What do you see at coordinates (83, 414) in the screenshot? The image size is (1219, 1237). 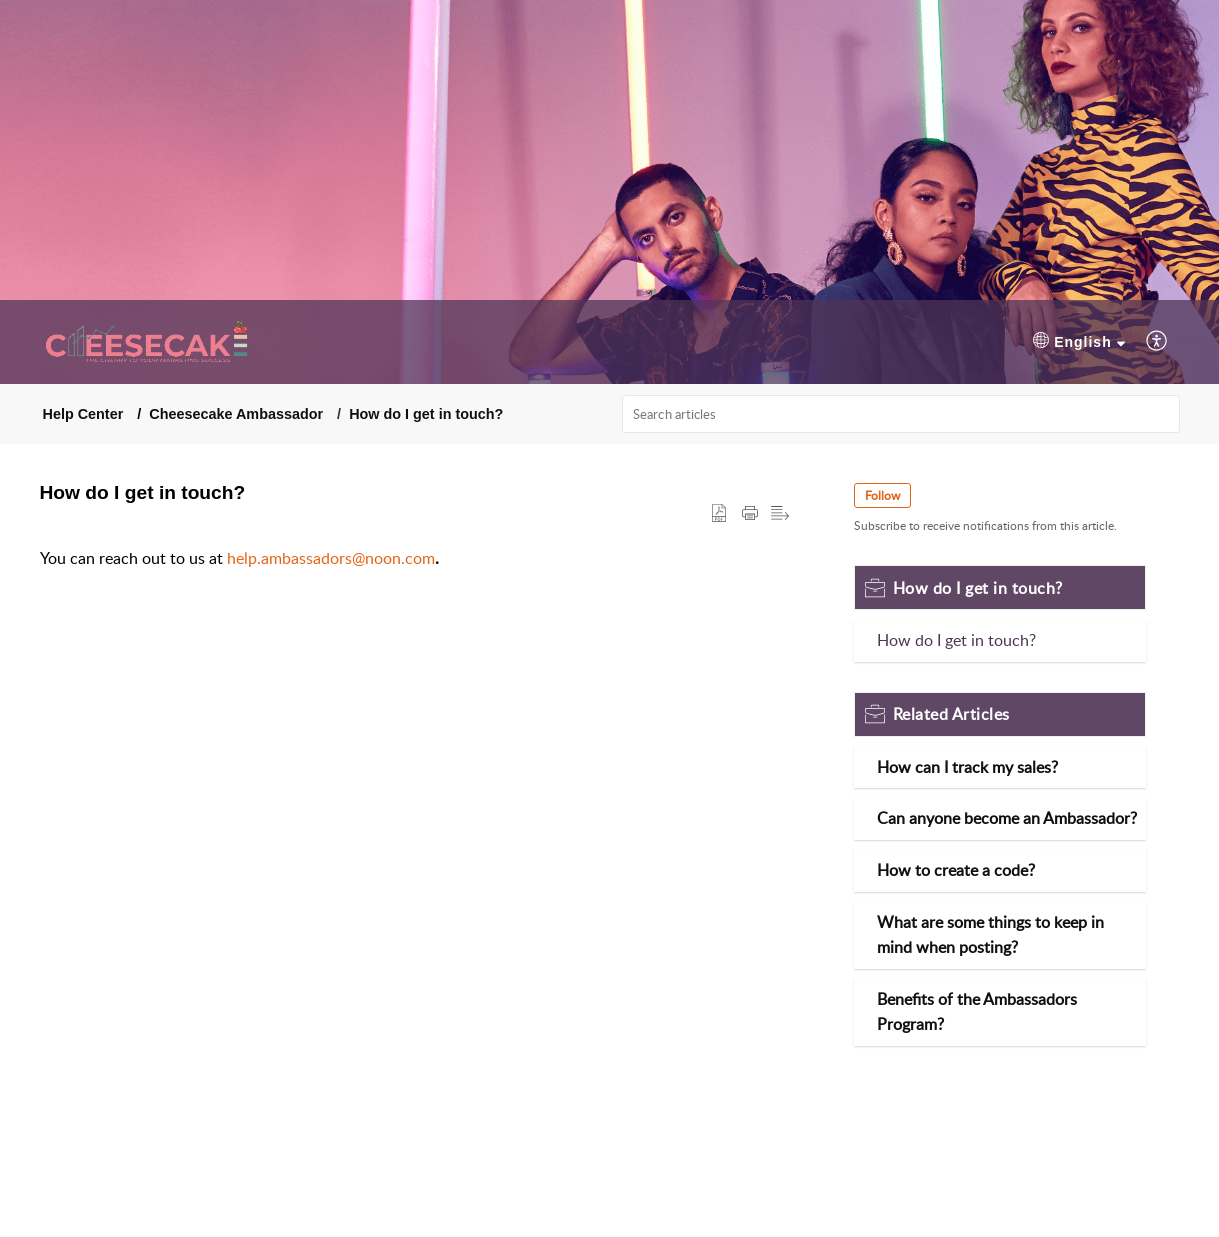 I see `Help Center` at bounding box center [83, 414].